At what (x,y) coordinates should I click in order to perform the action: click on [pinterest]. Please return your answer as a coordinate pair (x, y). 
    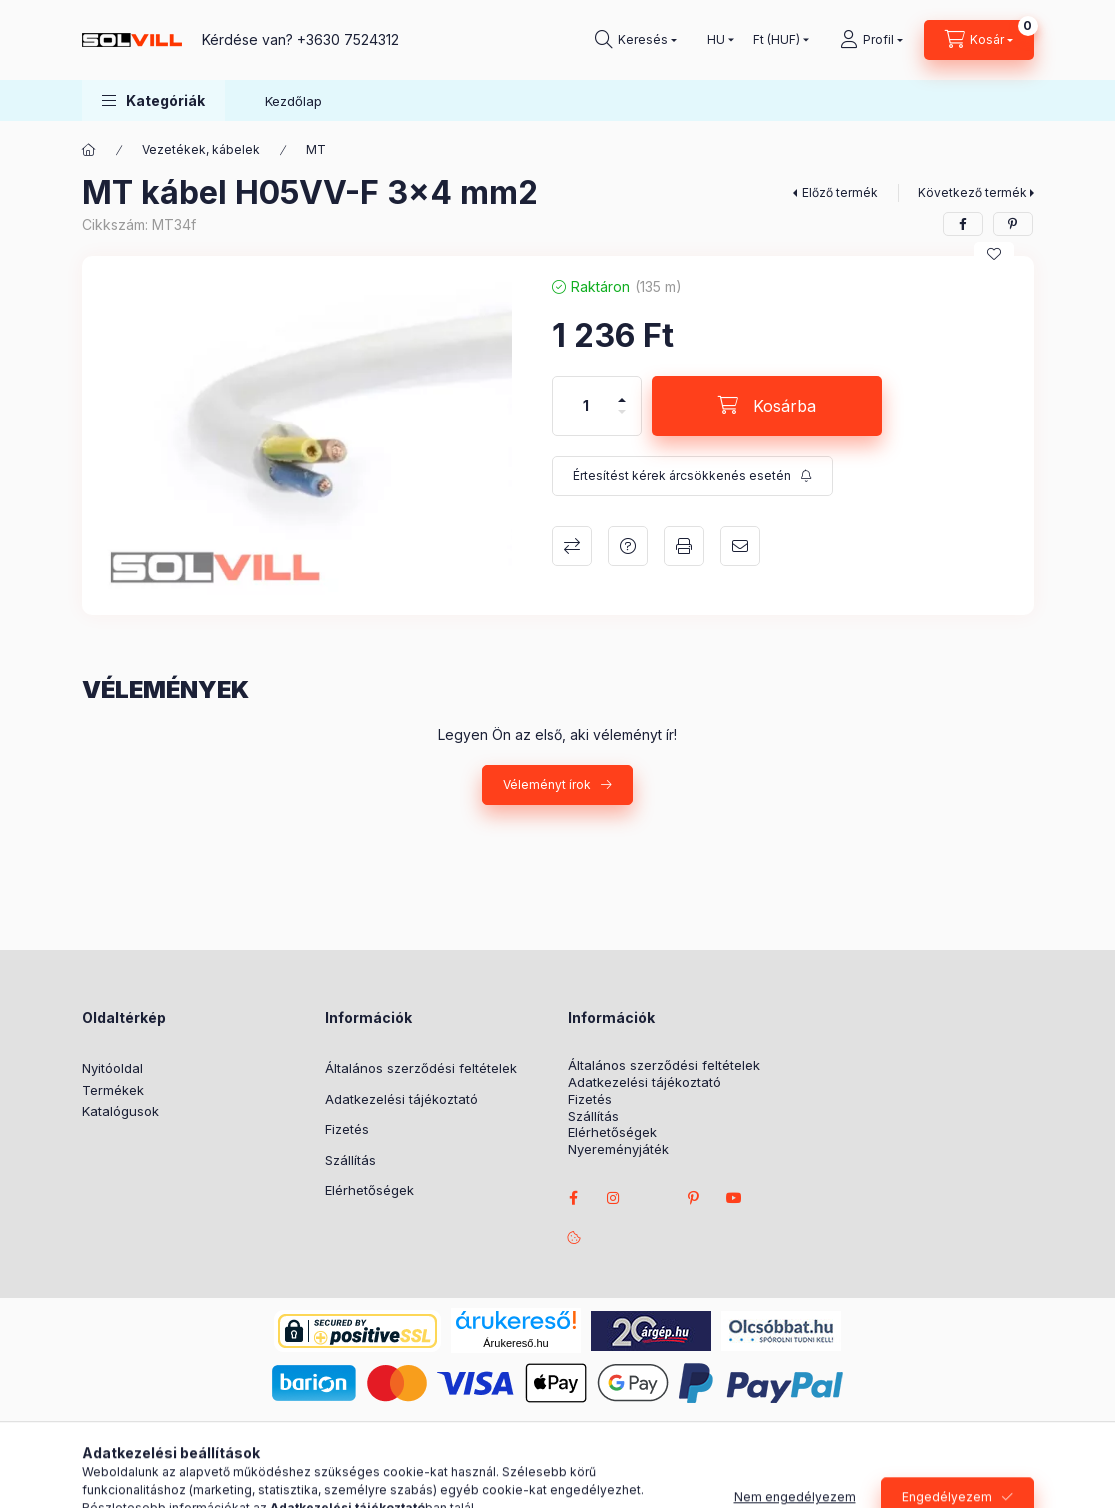
    Looking at the image, I should click on (1013, 224).